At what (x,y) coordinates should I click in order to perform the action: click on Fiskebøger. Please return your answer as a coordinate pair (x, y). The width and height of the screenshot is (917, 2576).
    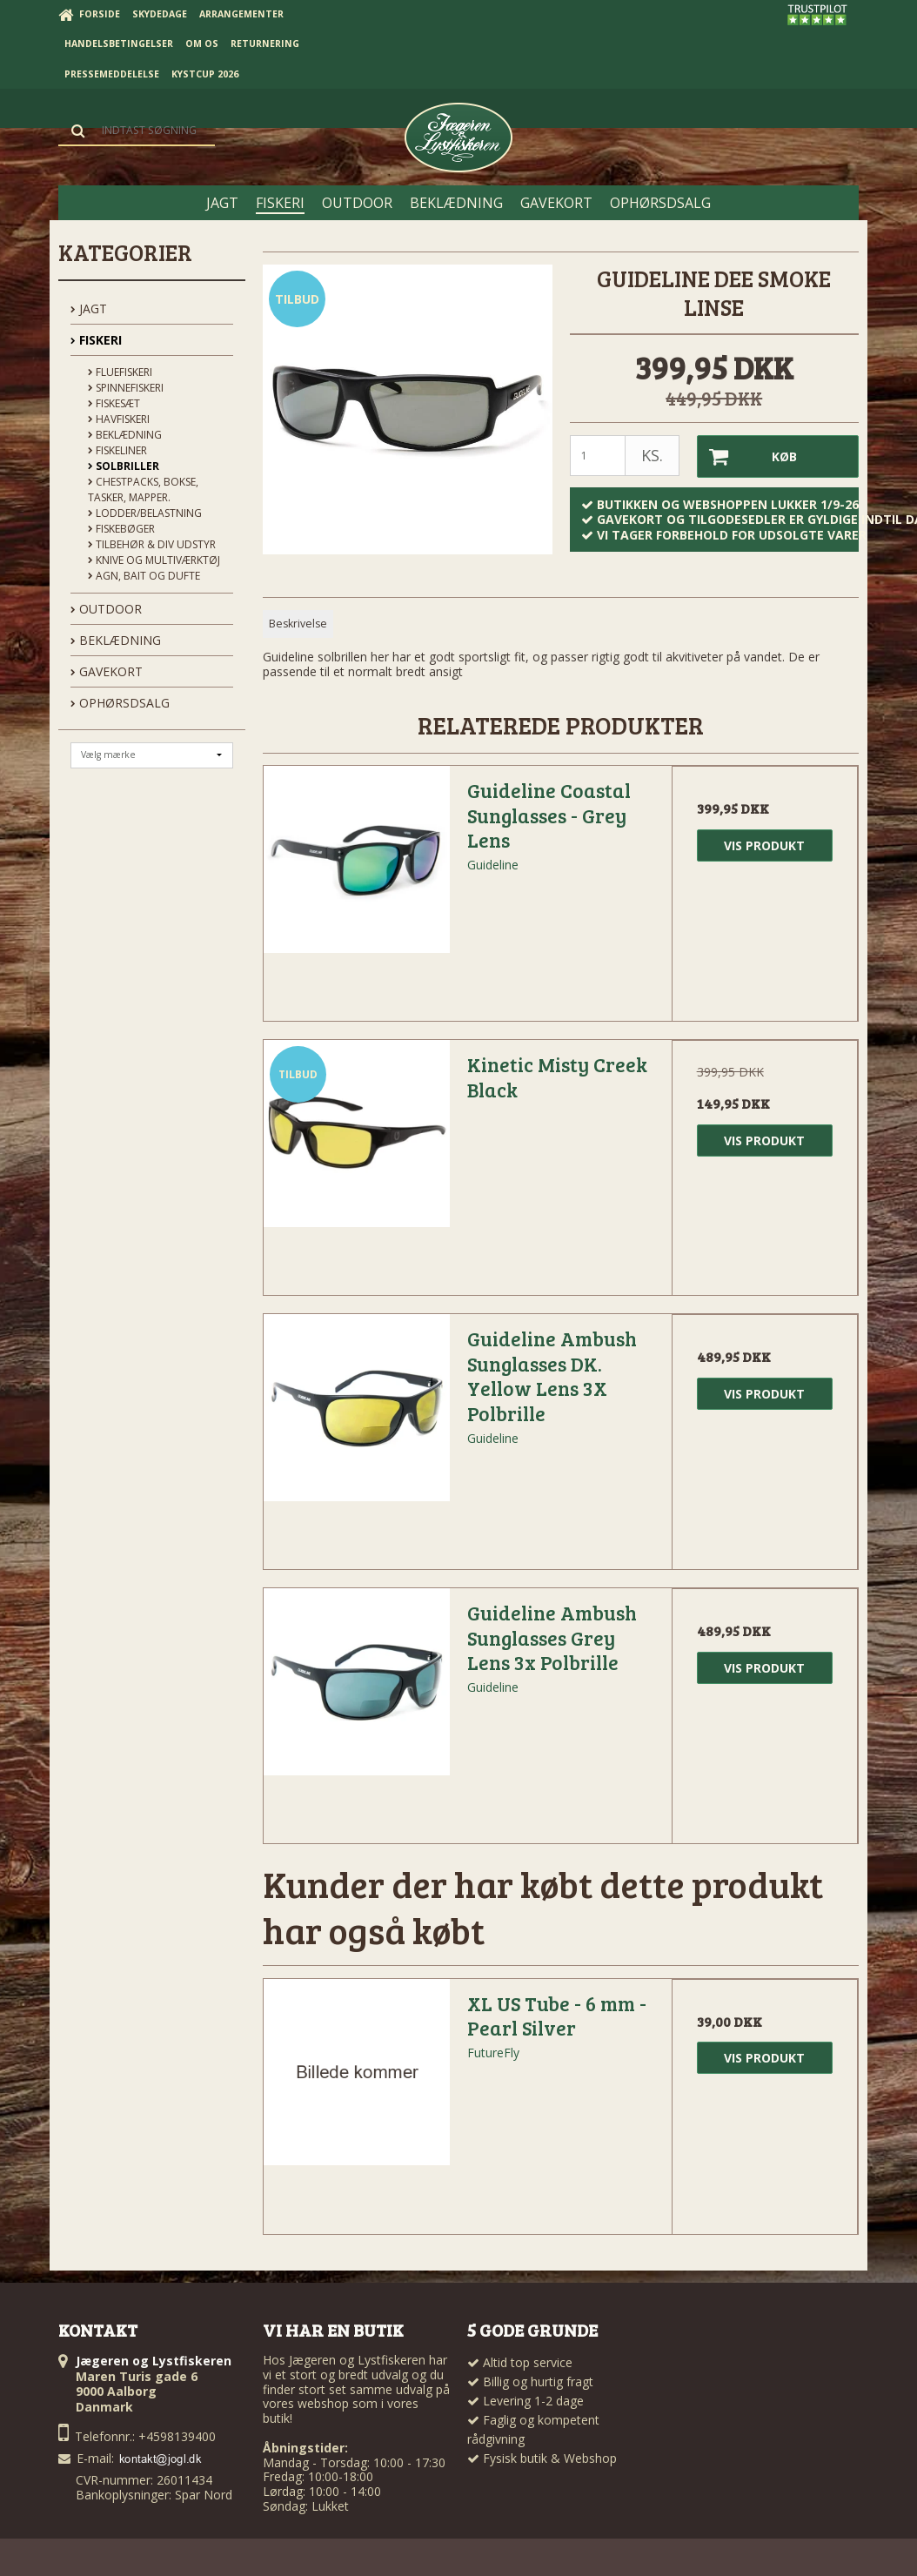
    Looking at the image, I should click on (121, 528).